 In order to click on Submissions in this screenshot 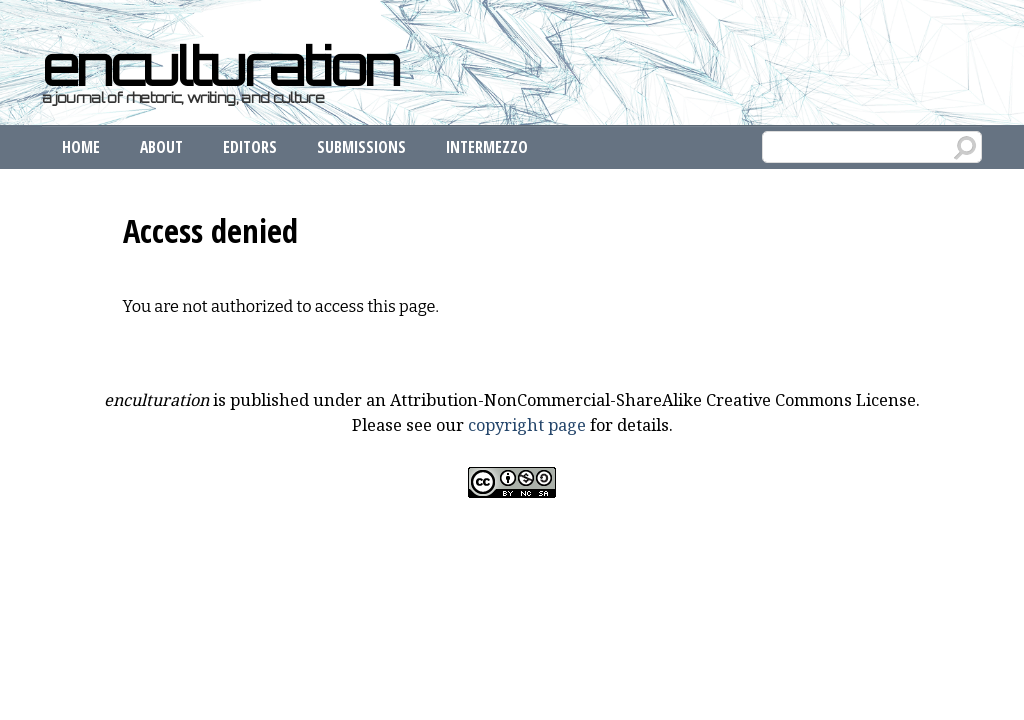, I will do `click(361, 147)`.